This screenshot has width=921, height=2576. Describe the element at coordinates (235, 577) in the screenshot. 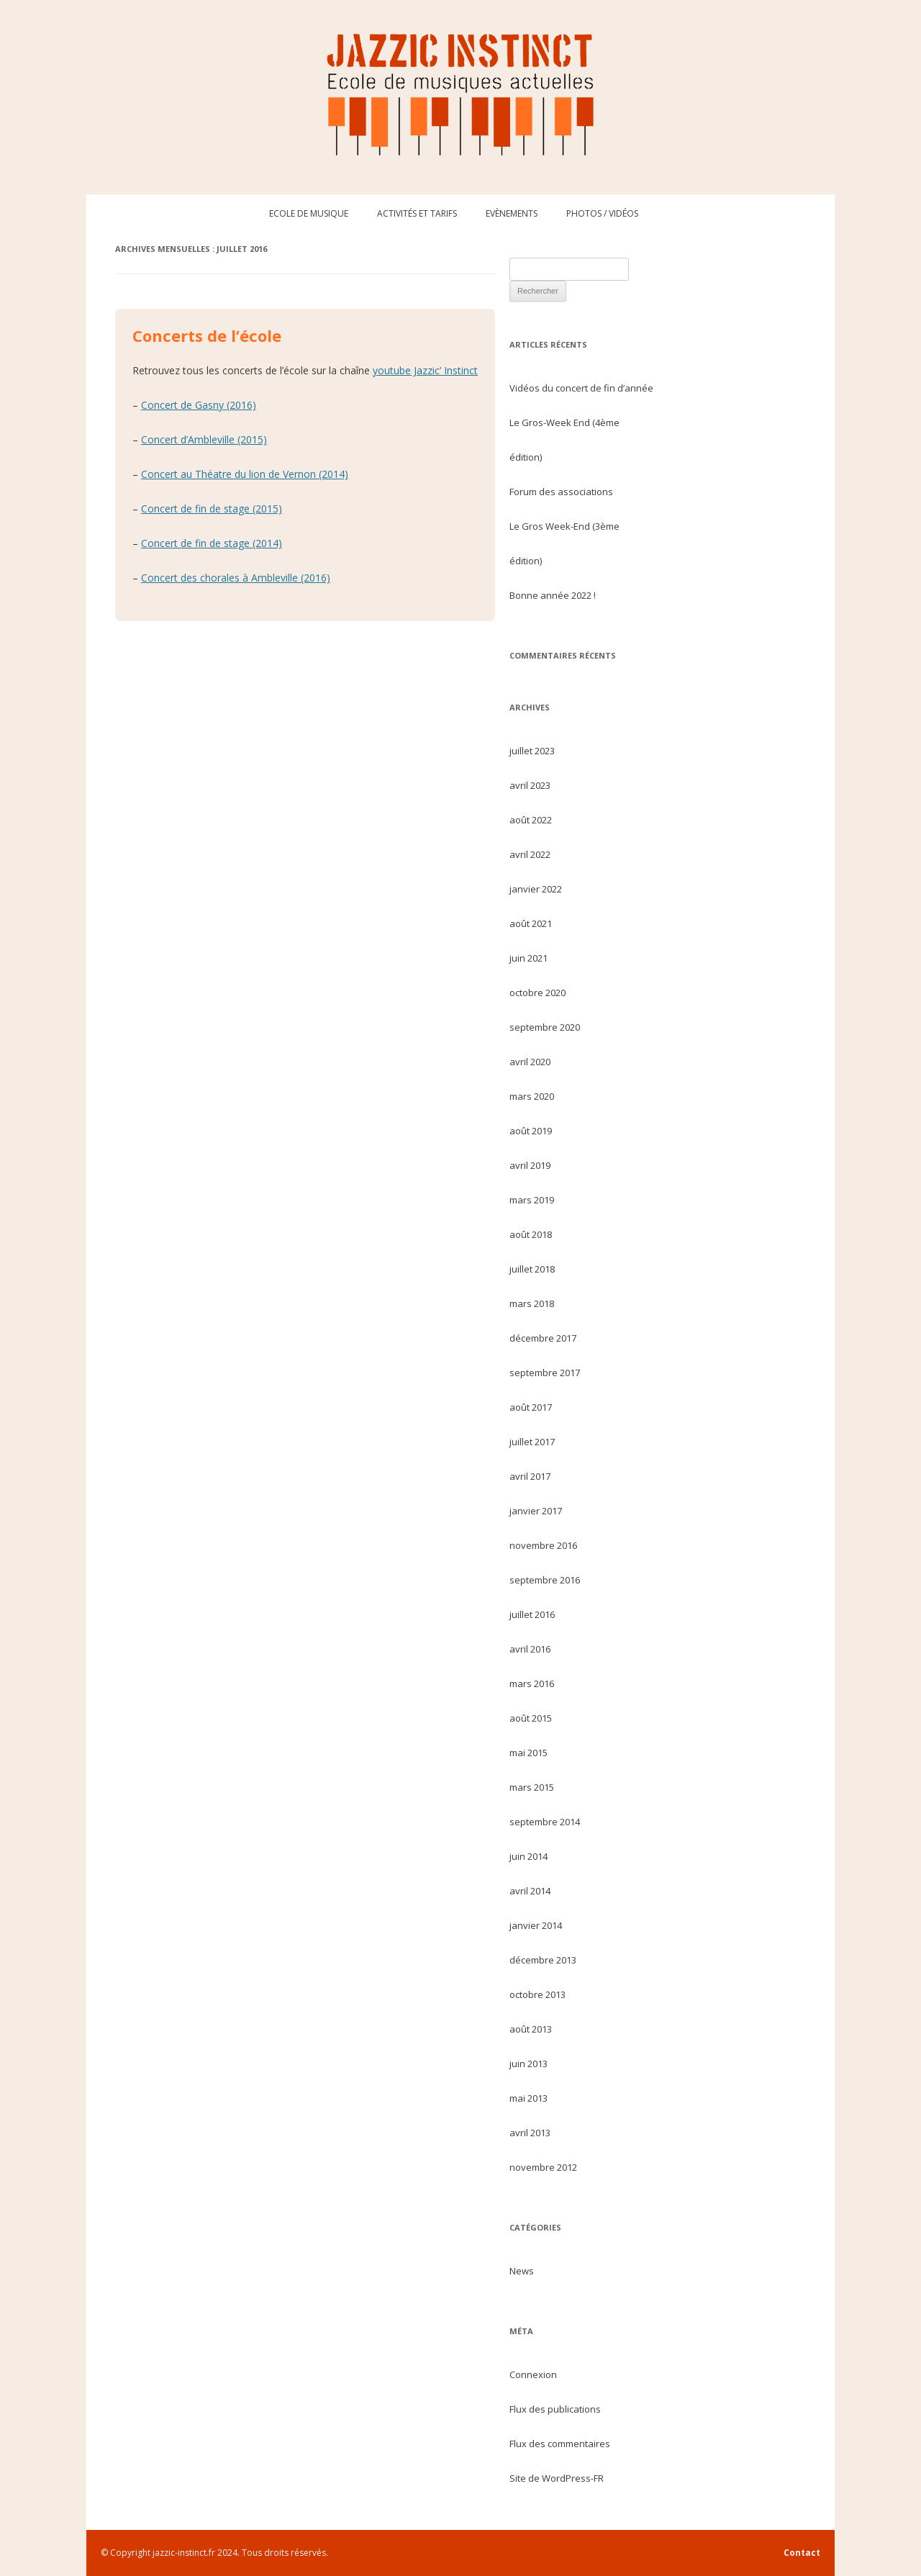

I see `Concert des chorales à Ambleville (2016)` at that location.